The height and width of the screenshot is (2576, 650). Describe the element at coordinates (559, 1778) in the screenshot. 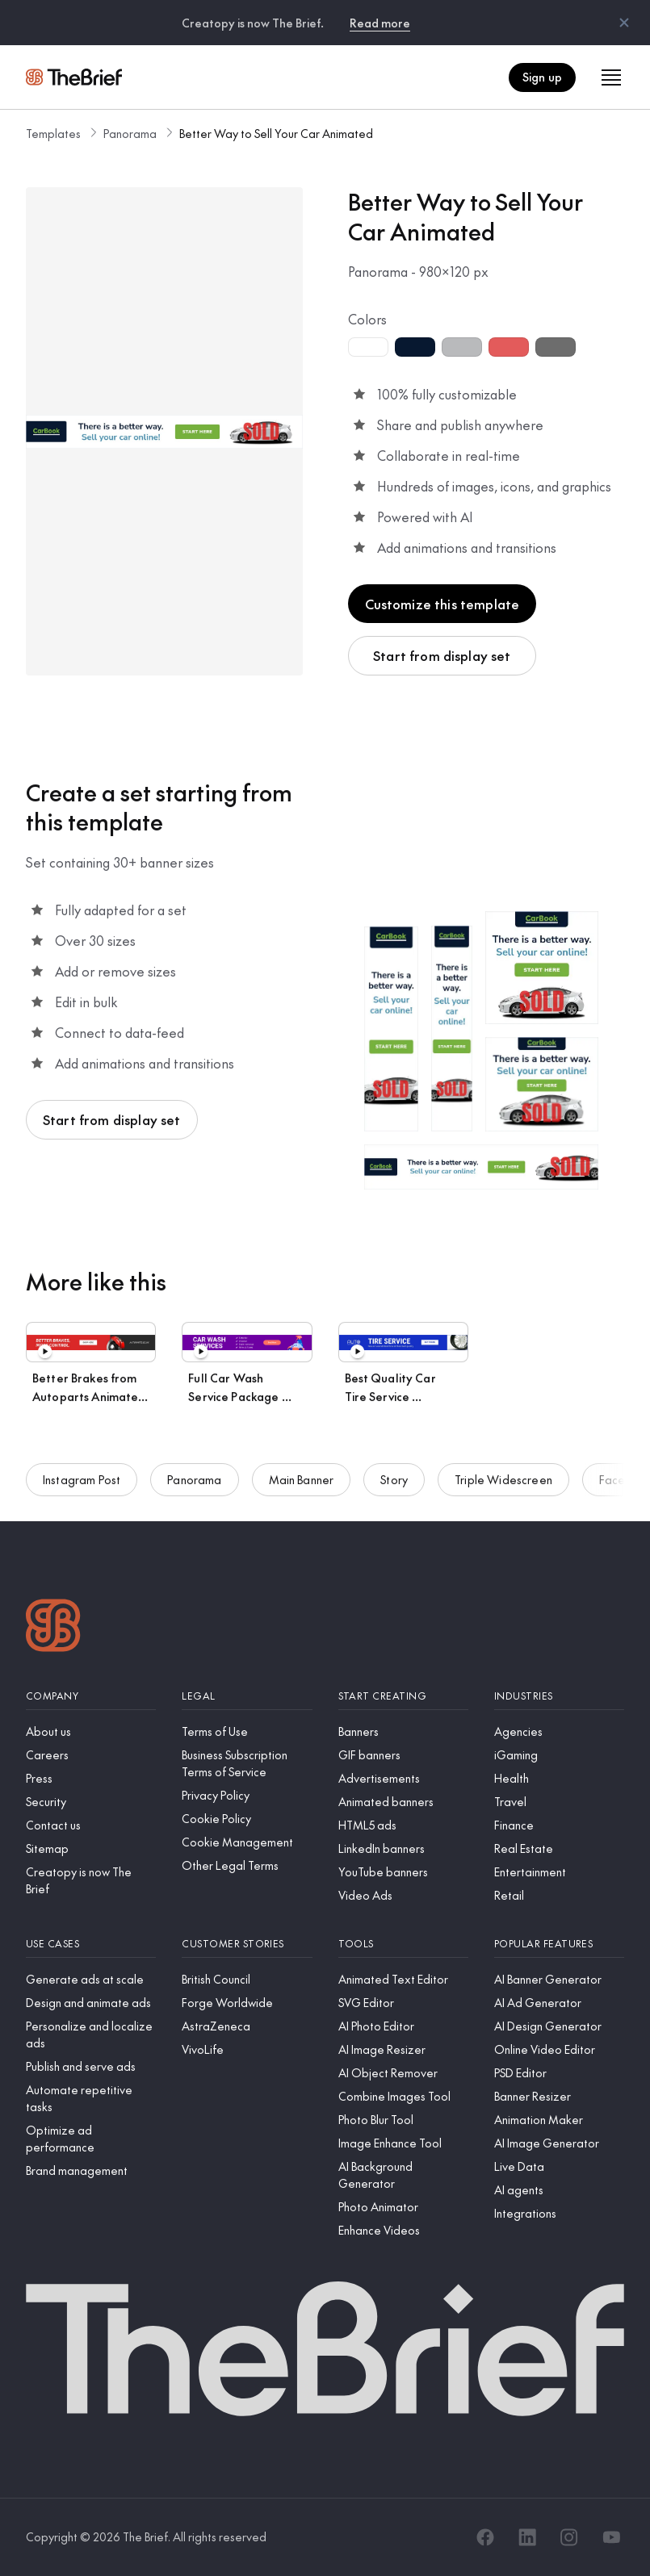

I see `[Health]` at that location.